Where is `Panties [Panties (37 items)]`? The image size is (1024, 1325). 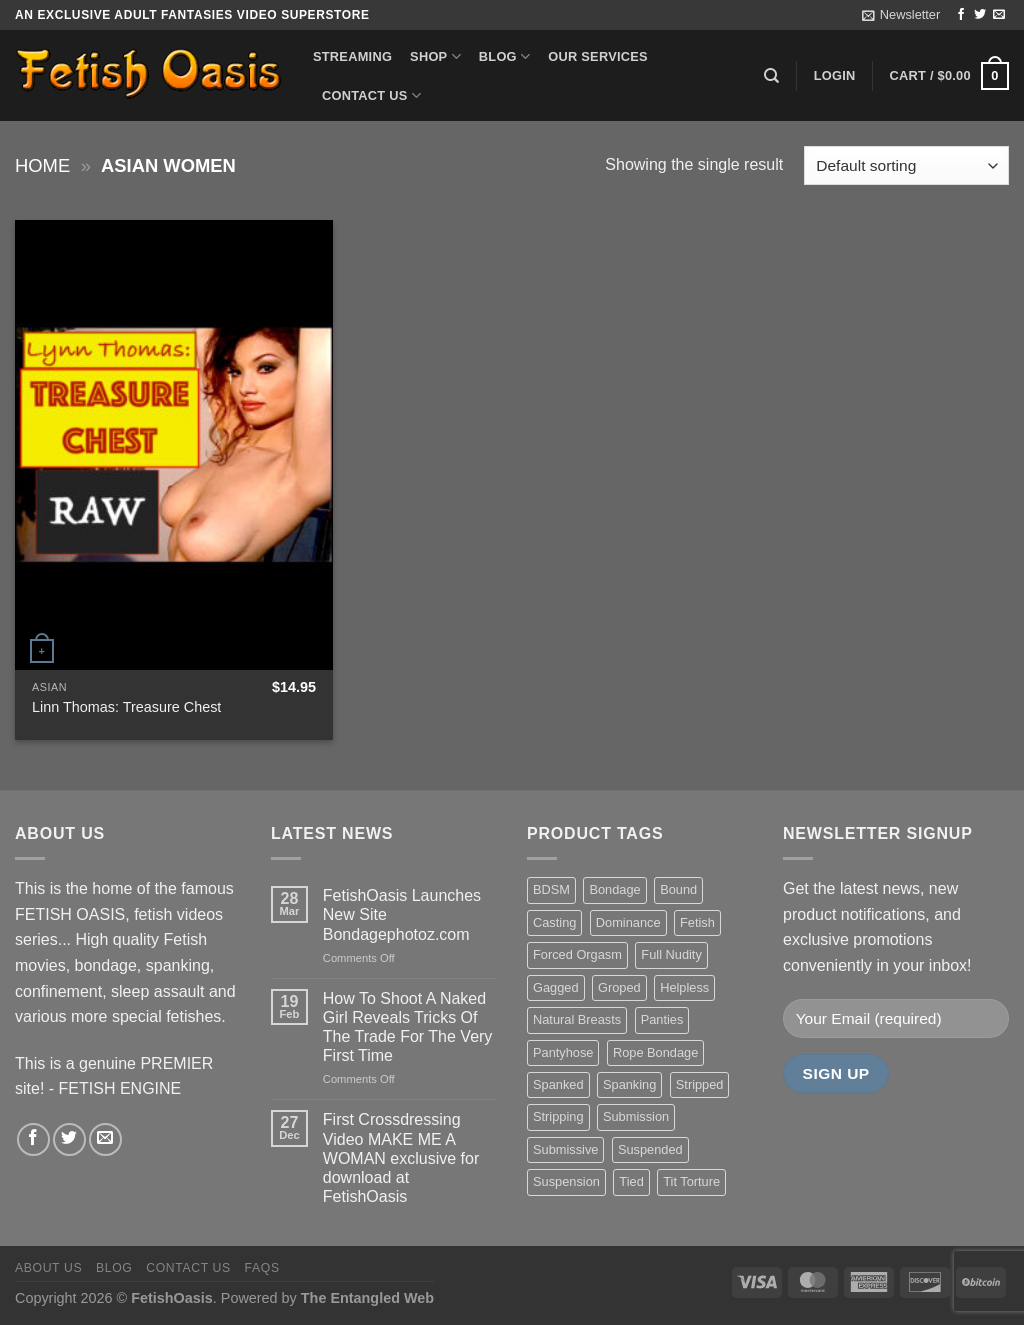 Panties [Panties (37 items)] is located at coordinates (662, 1019).